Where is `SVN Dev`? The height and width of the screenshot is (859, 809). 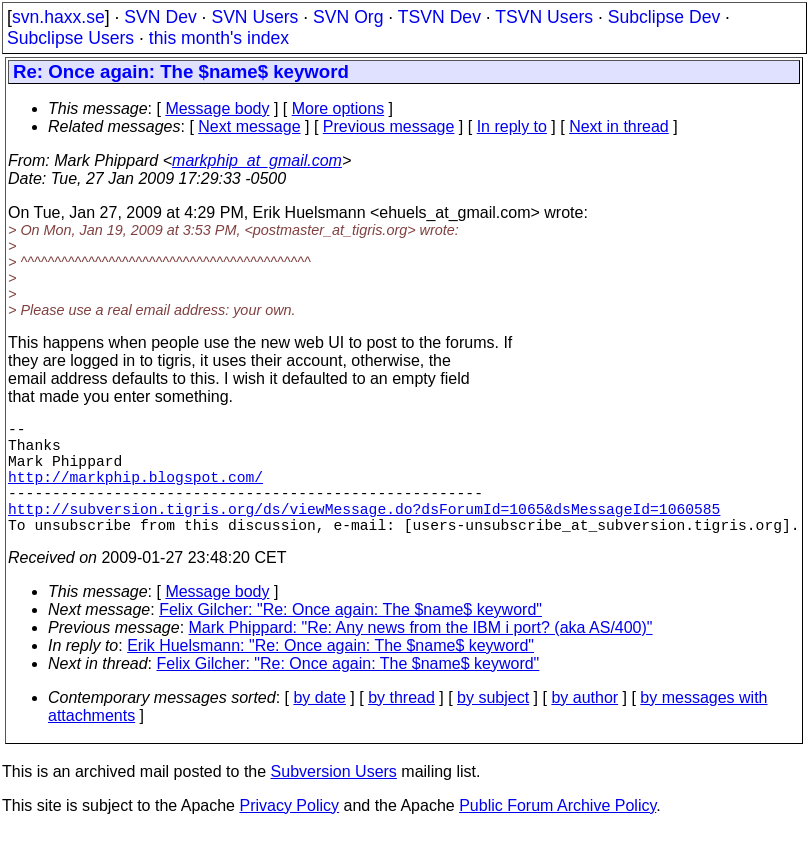
SVN Dev is located at coordinates (160, 17).